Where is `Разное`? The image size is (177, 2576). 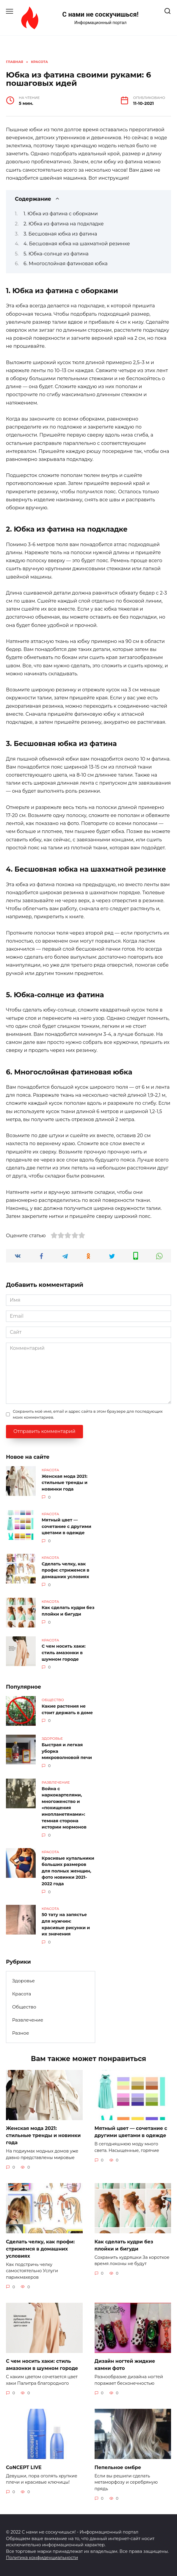 Разное is located at coordinates (20, 2033).